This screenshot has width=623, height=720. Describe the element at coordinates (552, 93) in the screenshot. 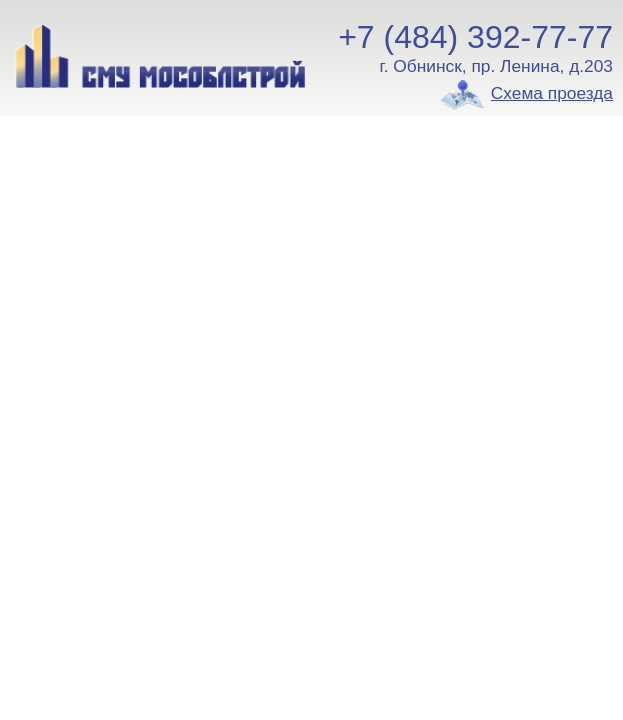

I see `Схема проезда` at that location.